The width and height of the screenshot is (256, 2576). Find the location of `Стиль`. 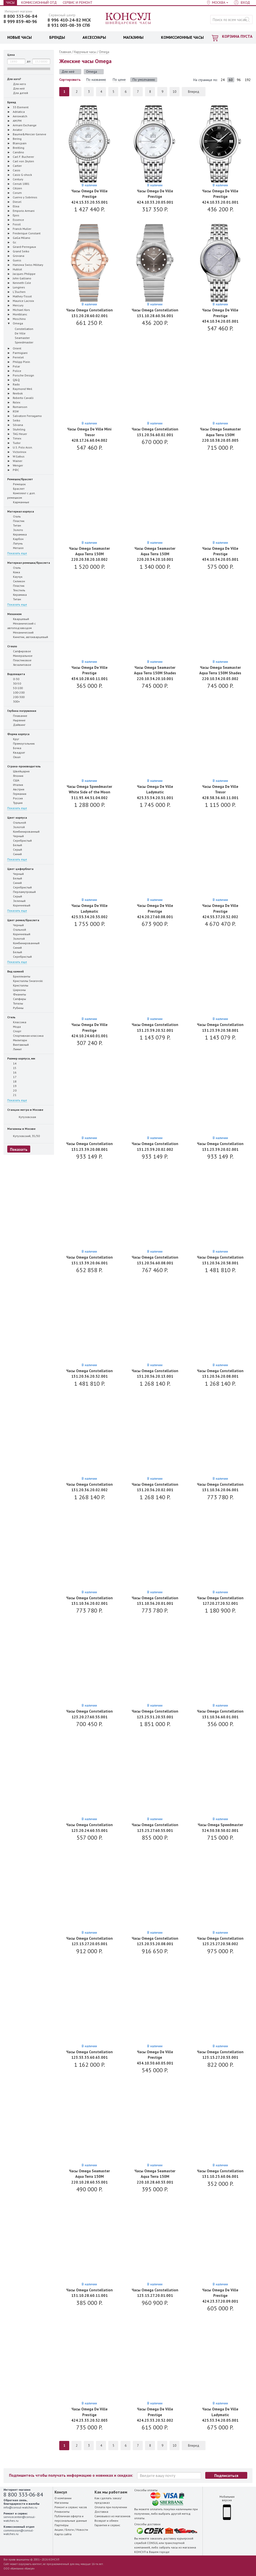

Стиль is located at coordinates (11, 1017).